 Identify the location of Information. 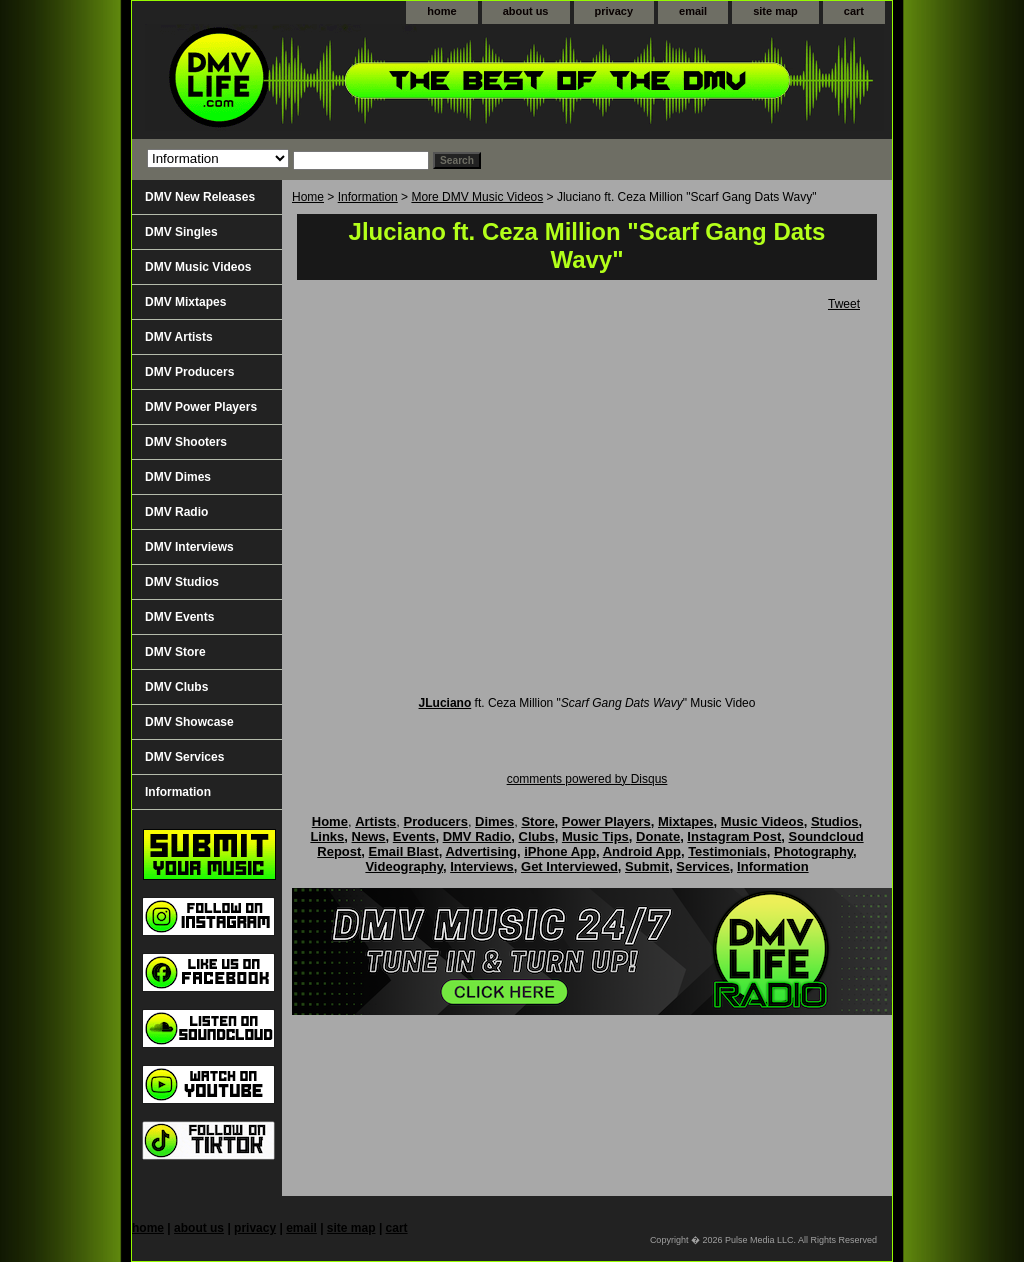
(368, 197).